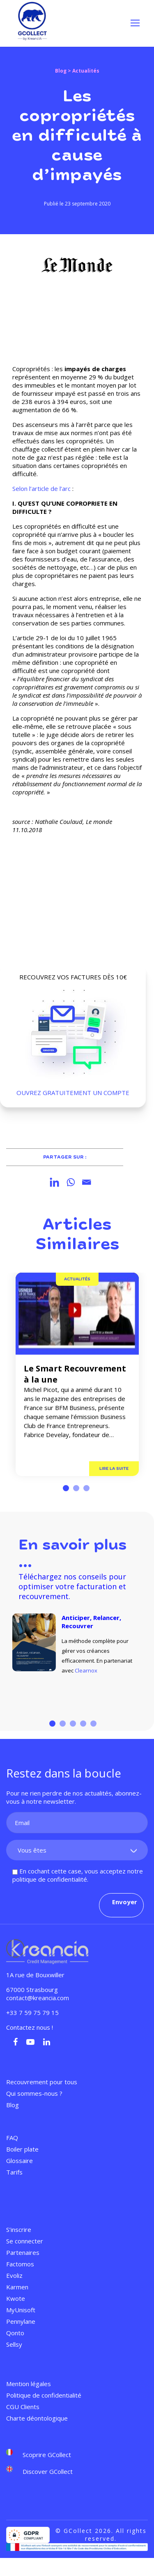 This screenshot has width=154, height=2576. What do you see at coordinates (24, 2241) in the screenshot?
I see `Se connecter` at bounding box center [24, 2241].